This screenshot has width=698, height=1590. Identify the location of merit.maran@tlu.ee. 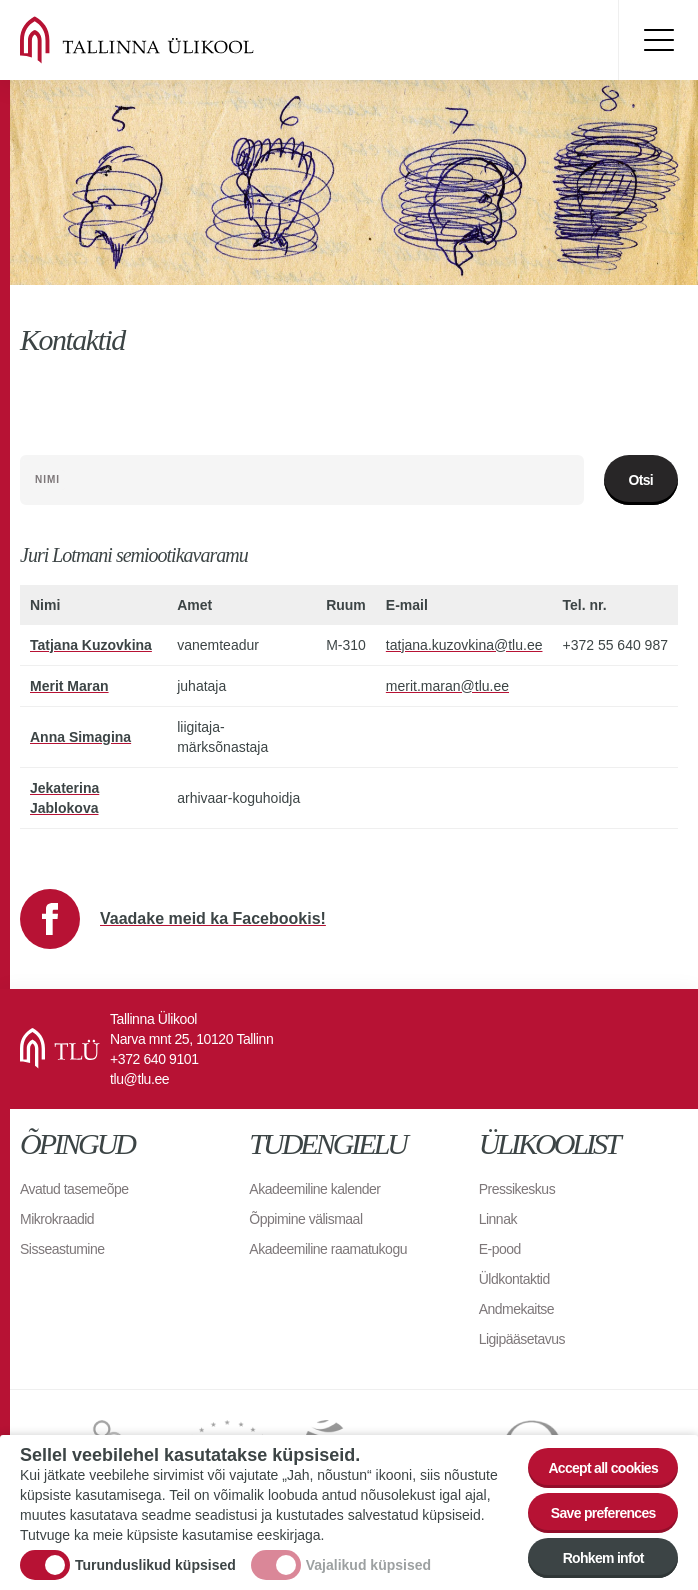
(447, 686).